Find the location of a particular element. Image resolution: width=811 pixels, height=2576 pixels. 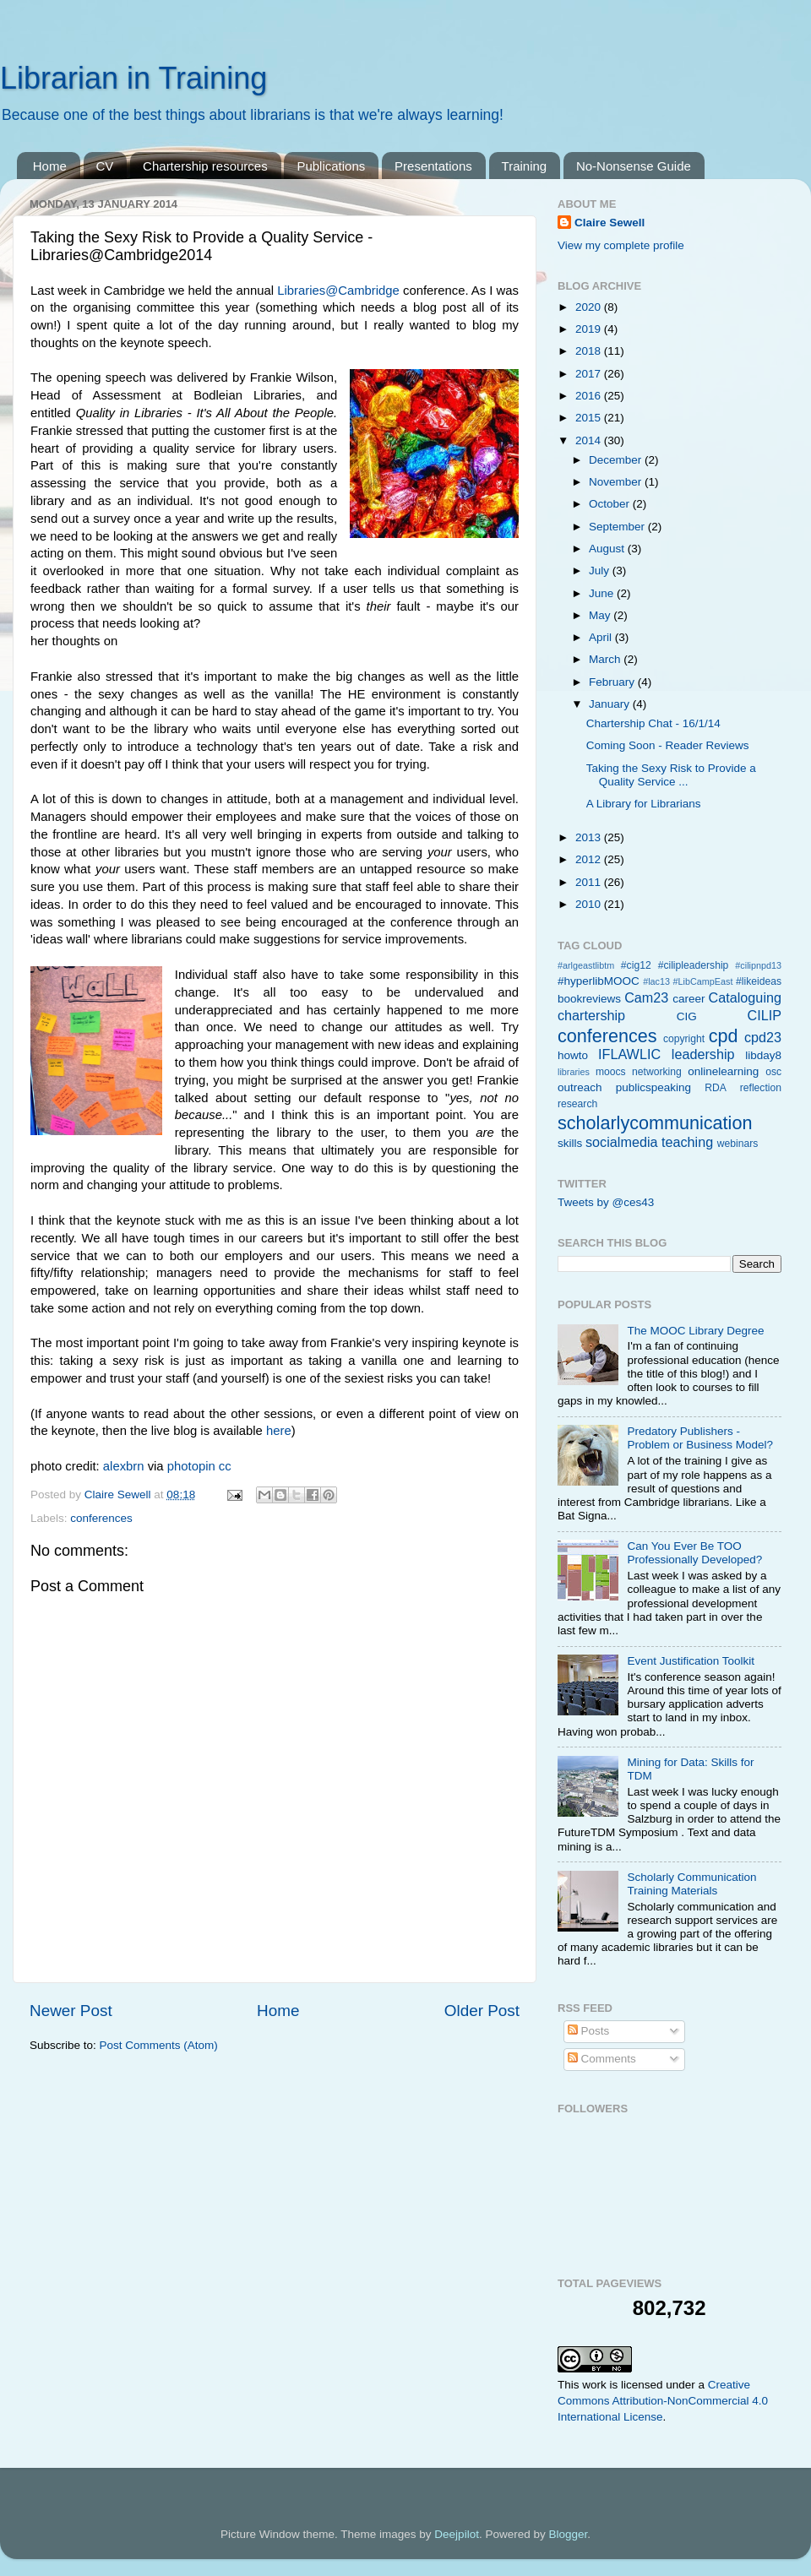

2015 is located at coordinates (589, 417).